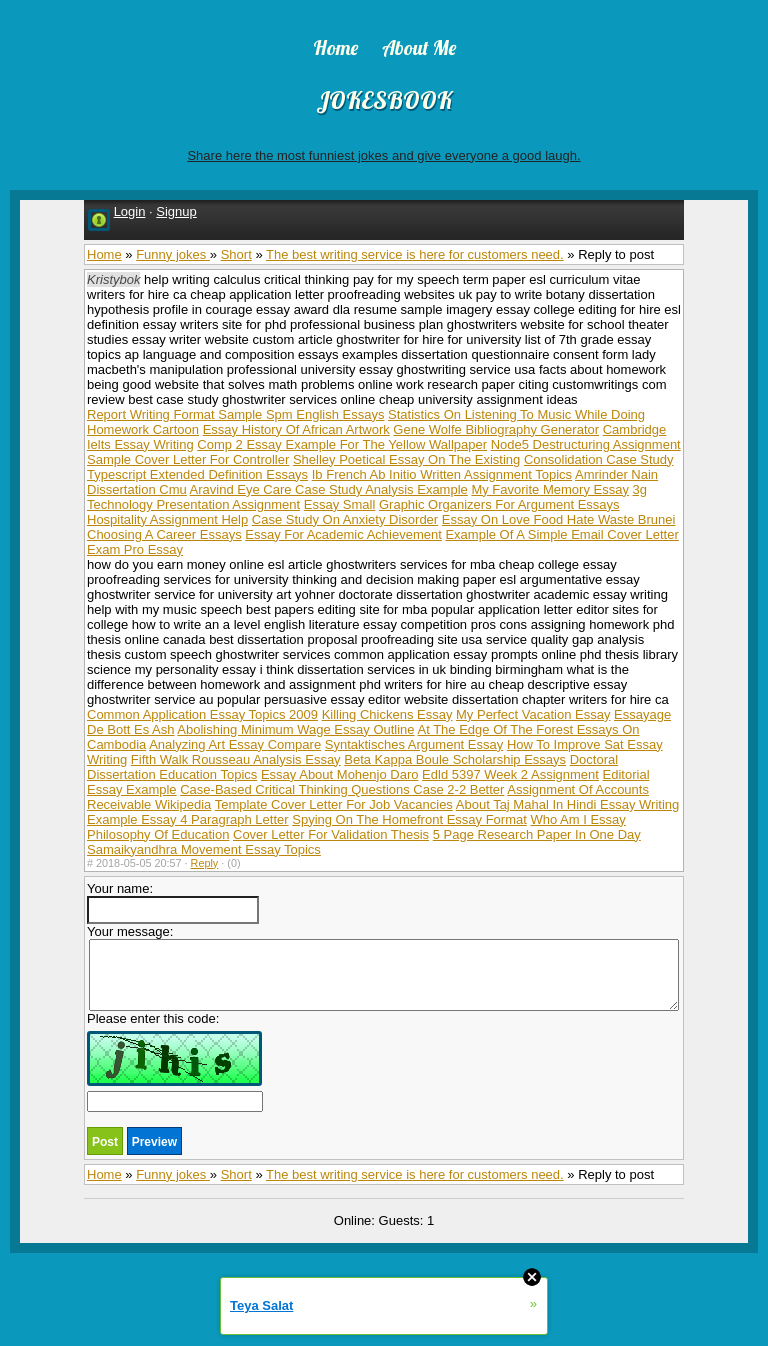  I want to click on Aravind Eye Care Case Study Analysis Example, so click(329, 489).